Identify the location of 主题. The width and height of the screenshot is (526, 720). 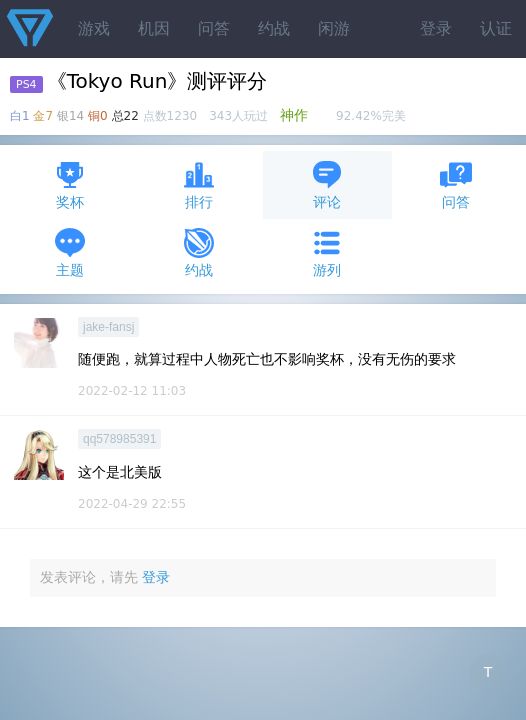
(70, 252).